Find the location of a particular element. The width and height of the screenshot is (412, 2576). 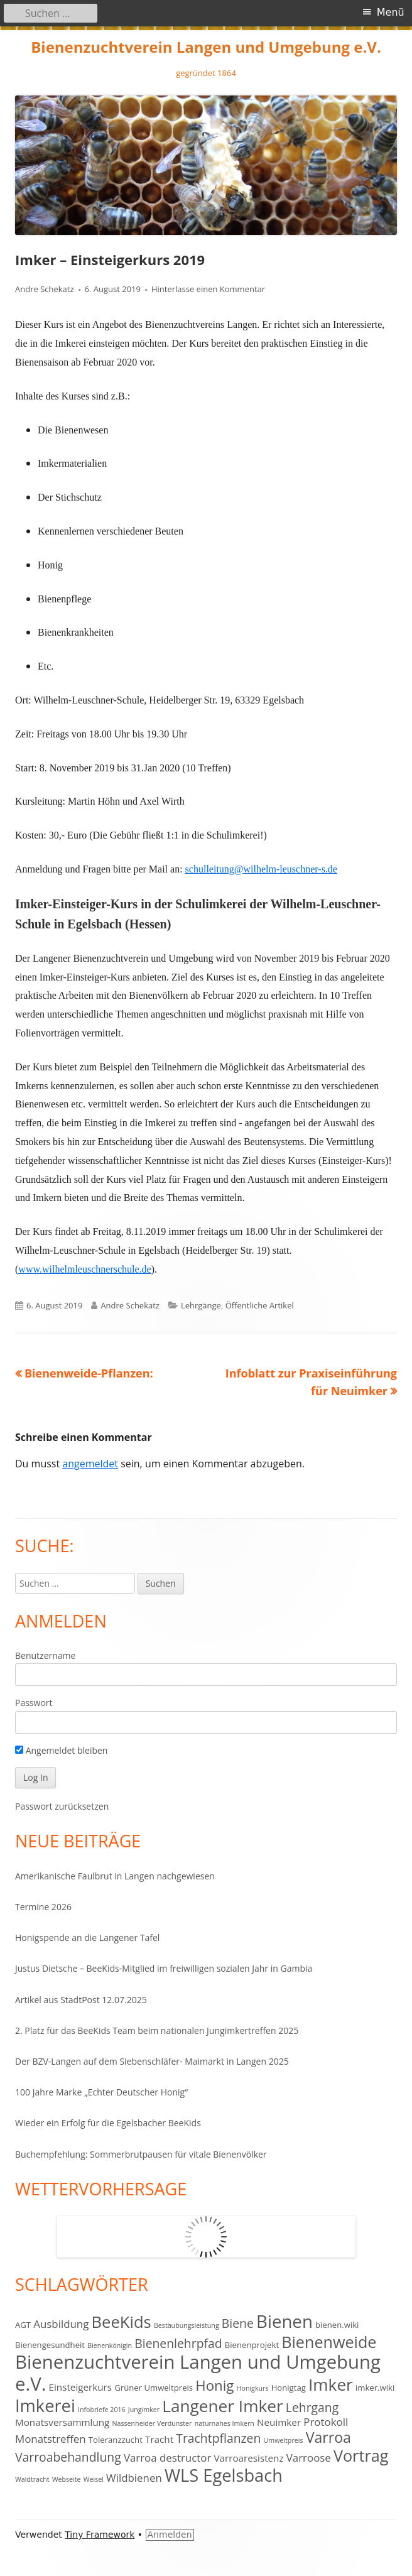

Toleranzzucht [Toleranzzucht (3 Einträge)] is located at coordinates (116, 2439).